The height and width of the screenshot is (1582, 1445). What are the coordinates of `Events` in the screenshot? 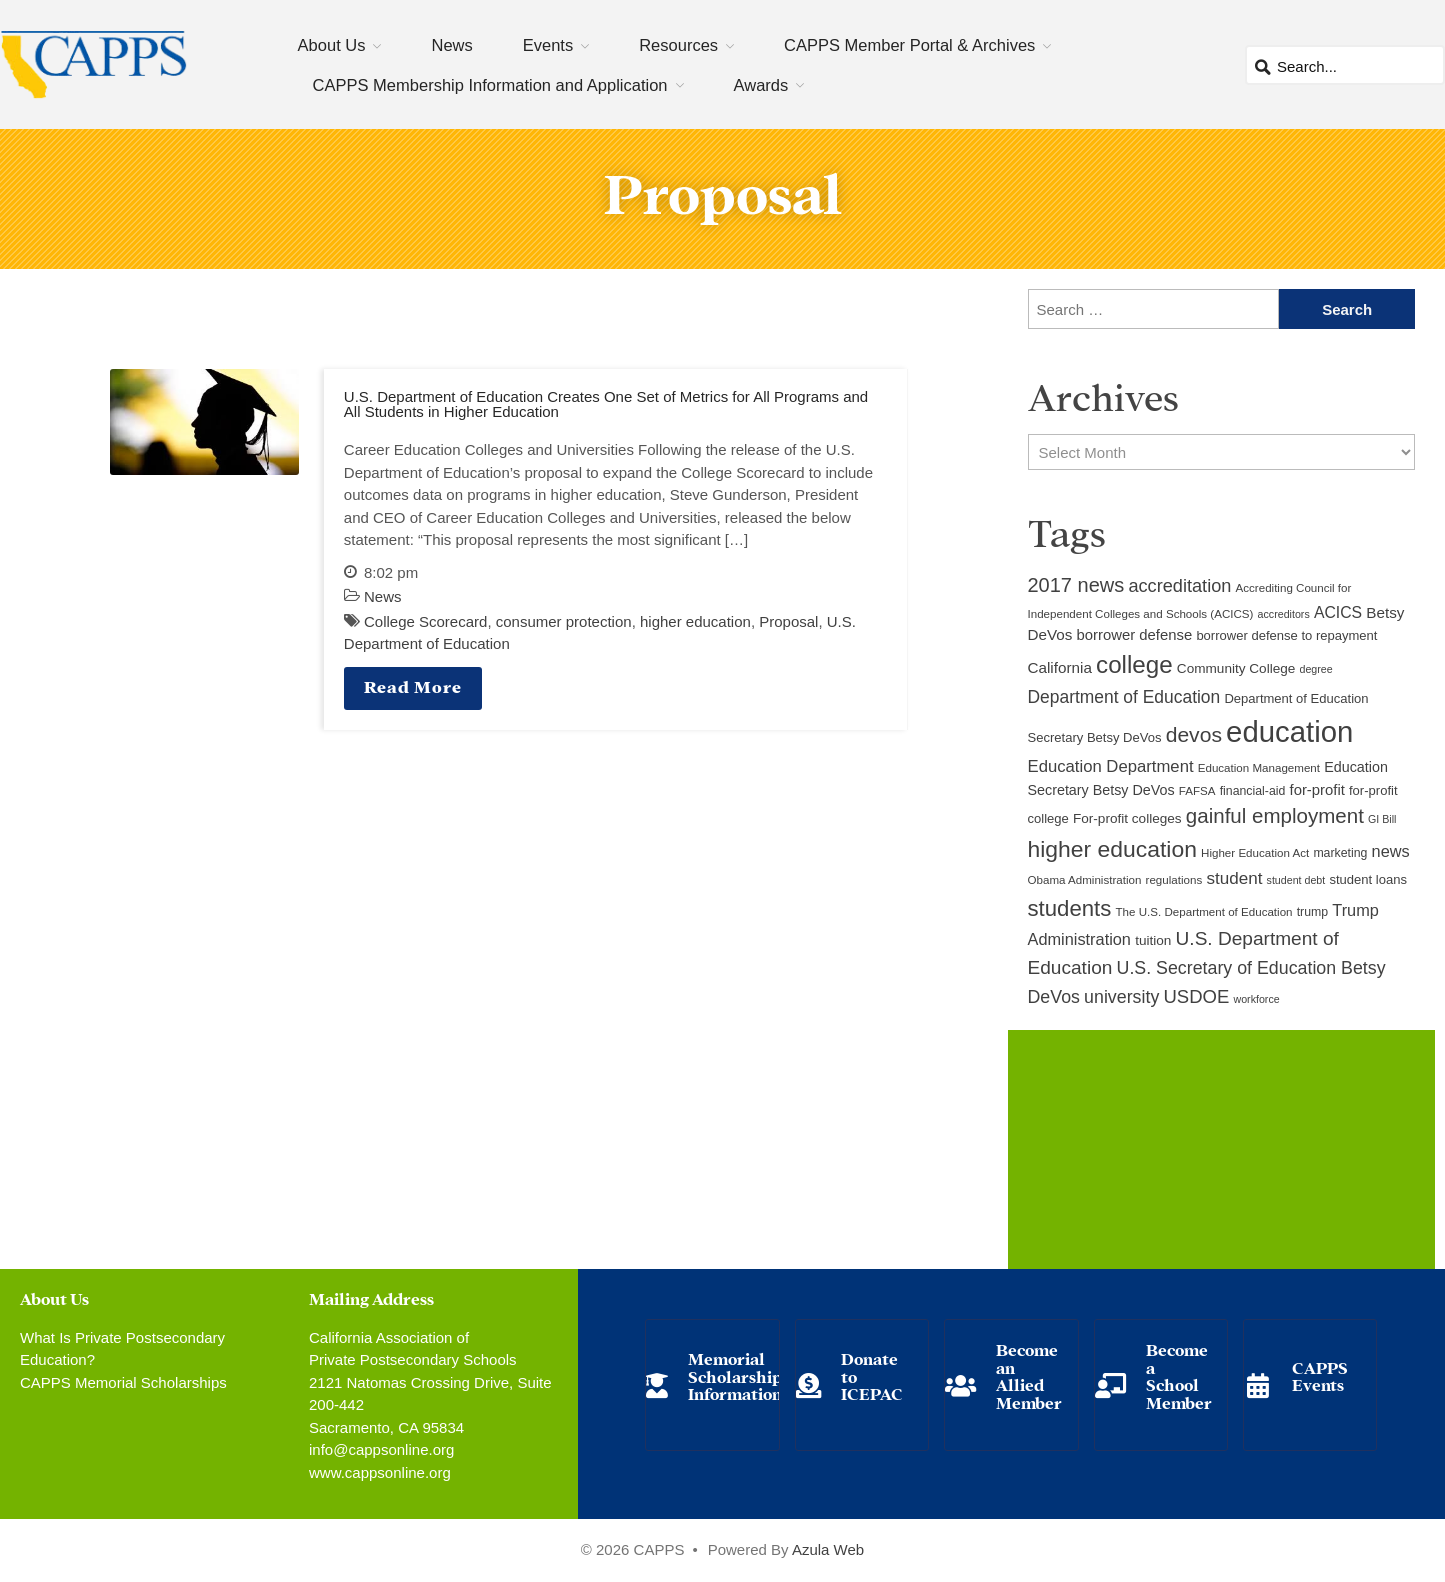 It's located at (548, 45).